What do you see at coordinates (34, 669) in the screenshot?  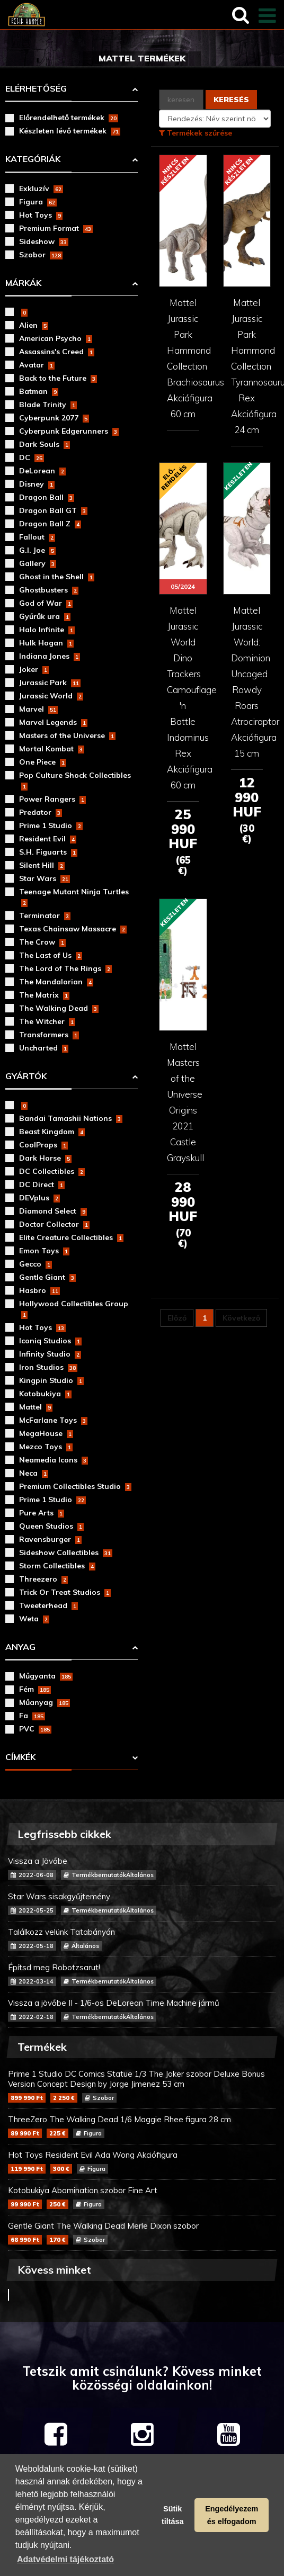 I see `Joker` at bounding box center [34, 669].